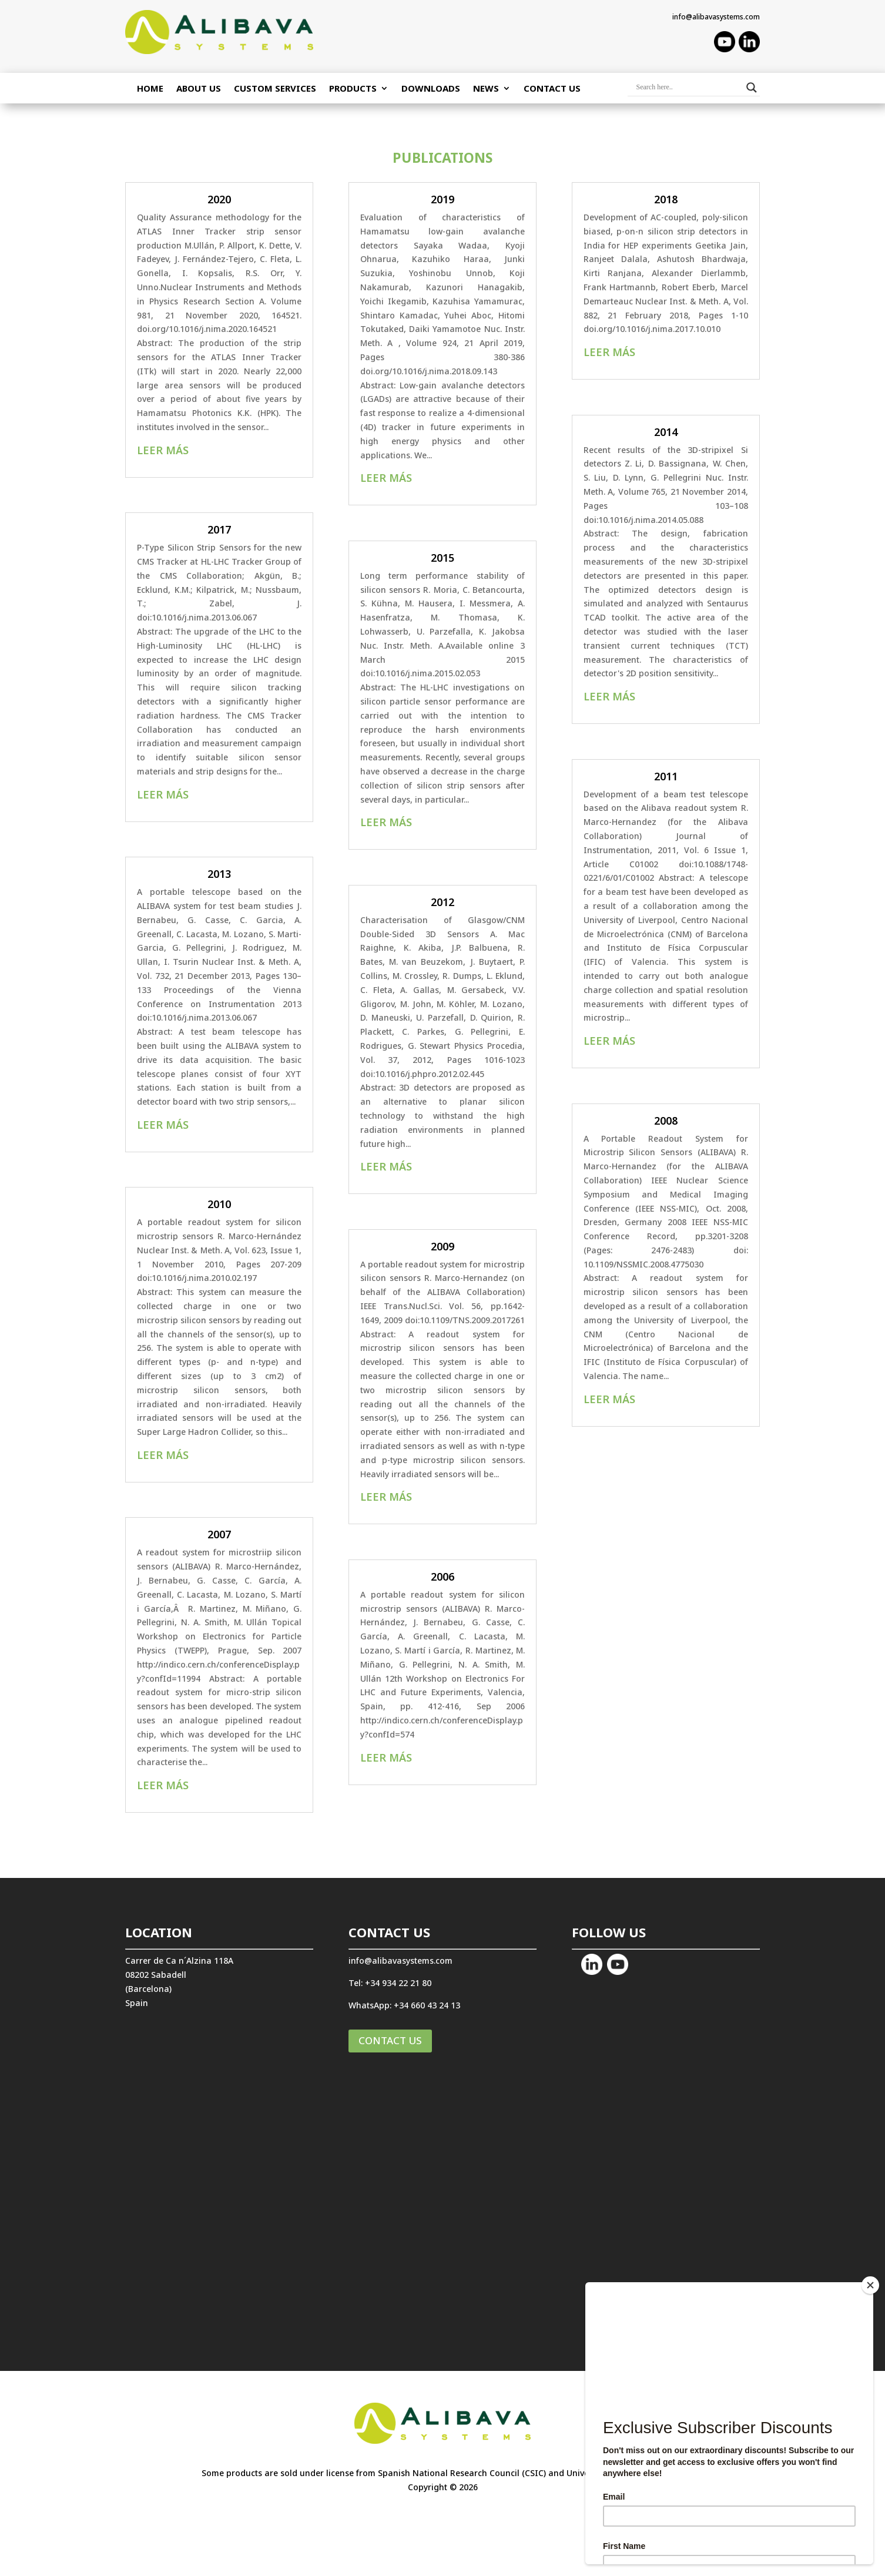 This screenshot has height=2576, width=885. I want to click on 2006, so click(442, 1576).